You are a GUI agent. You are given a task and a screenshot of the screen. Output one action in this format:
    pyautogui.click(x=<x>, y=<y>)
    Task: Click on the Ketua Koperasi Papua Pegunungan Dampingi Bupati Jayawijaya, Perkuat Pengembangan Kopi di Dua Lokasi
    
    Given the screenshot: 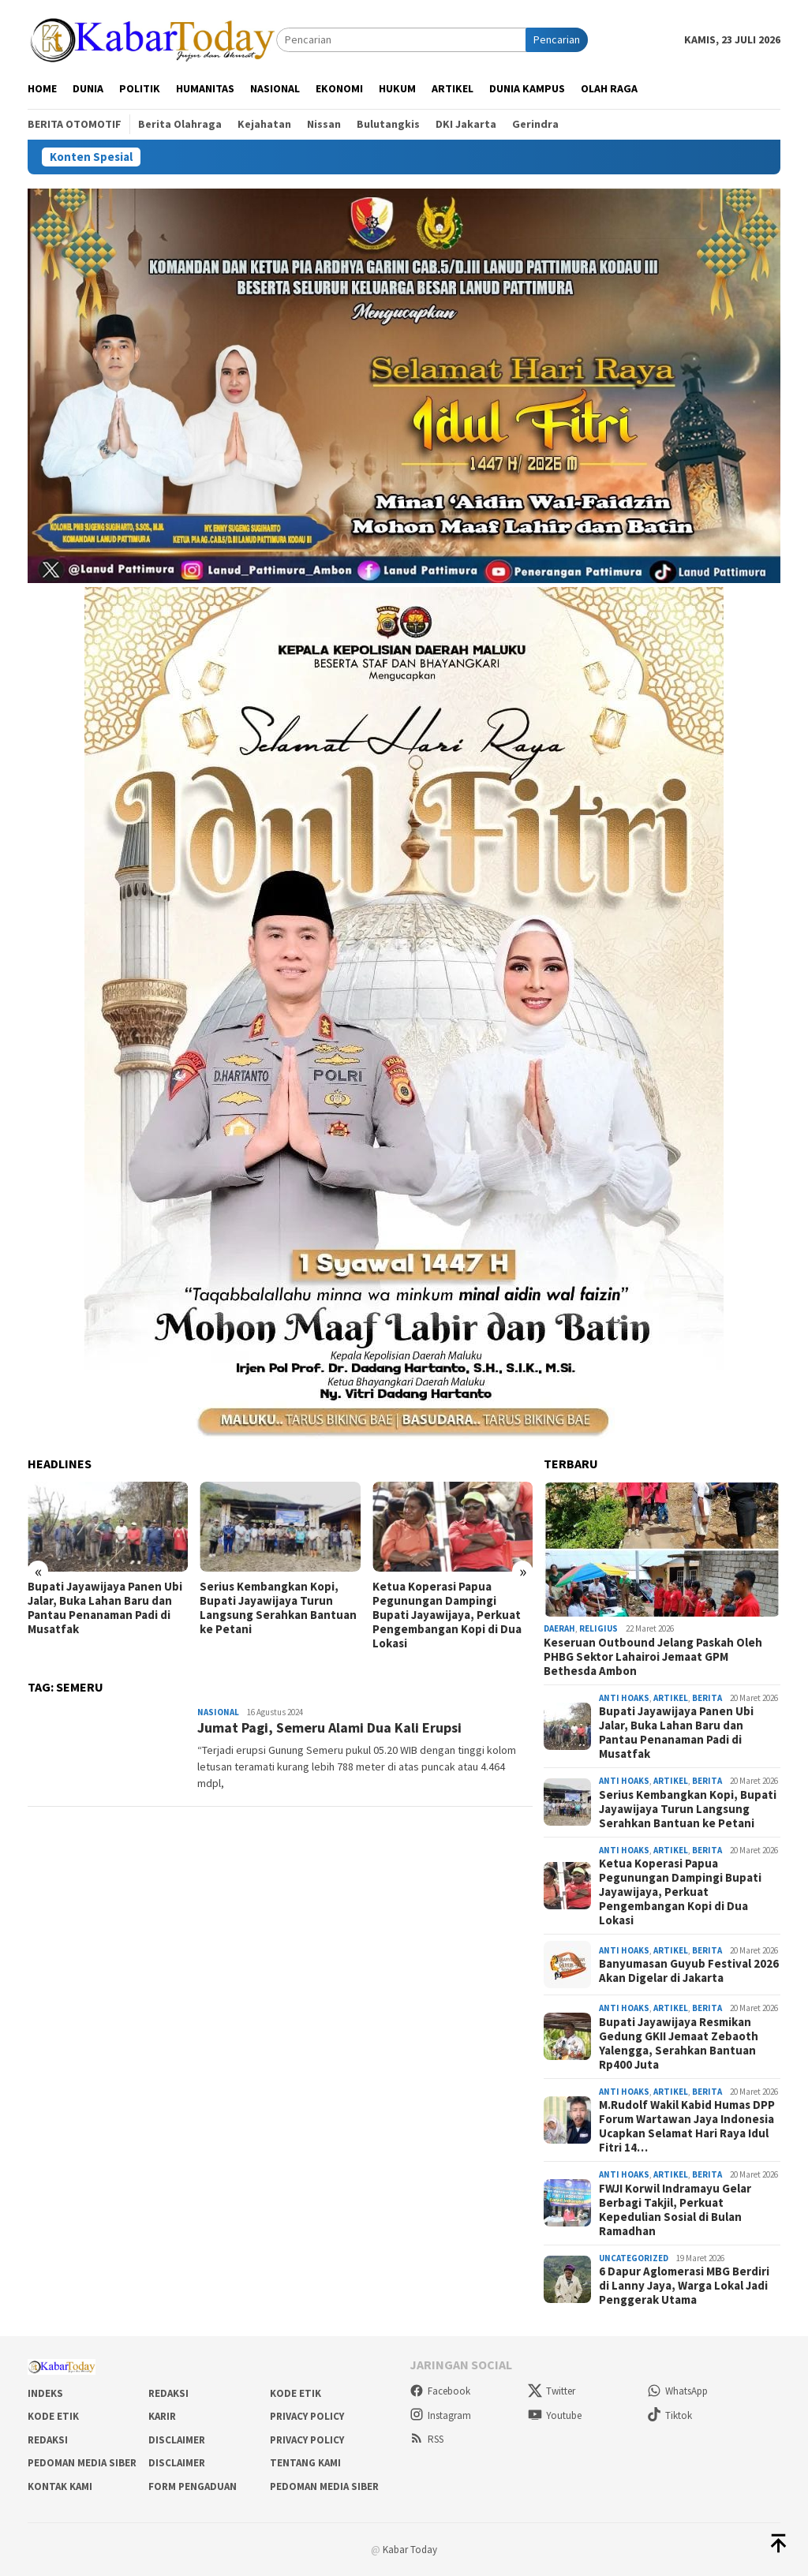 What is the action you would take?
    pyautogui.click(x=447, y=1615)
    